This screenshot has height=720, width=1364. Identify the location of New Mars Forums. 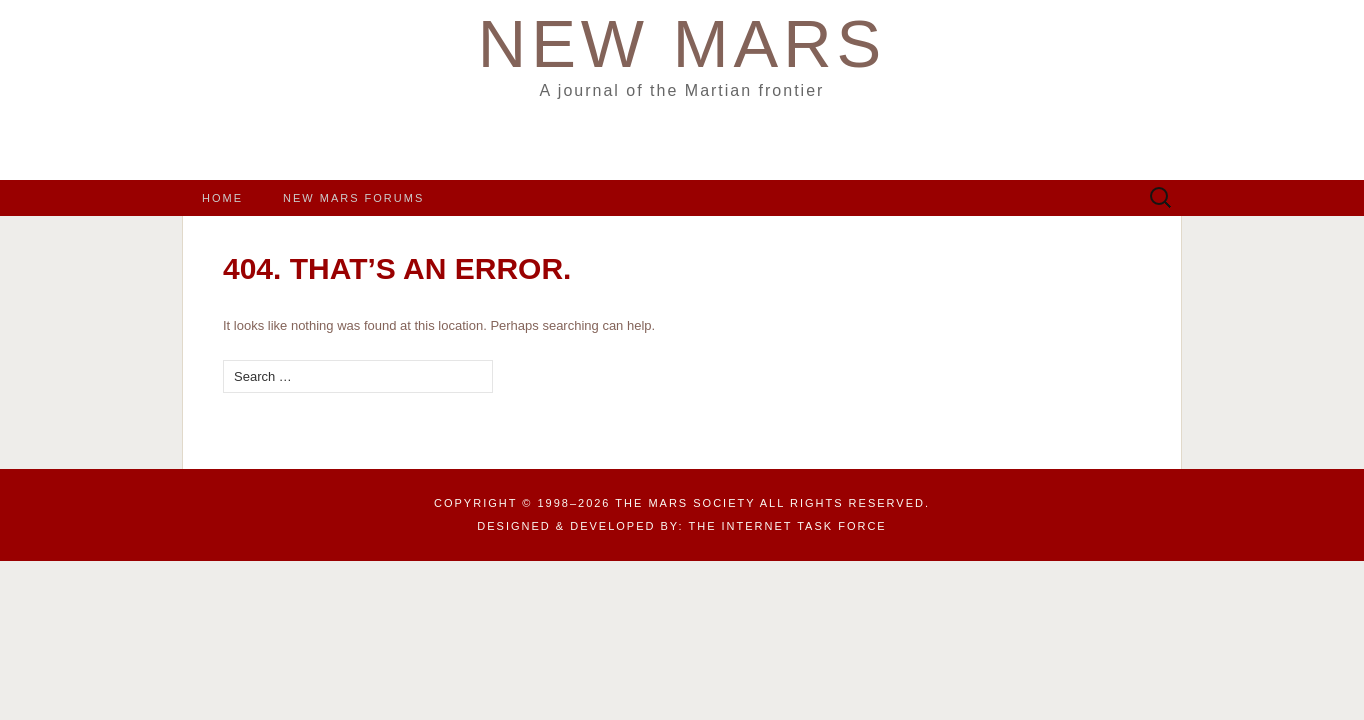
(353, 198).